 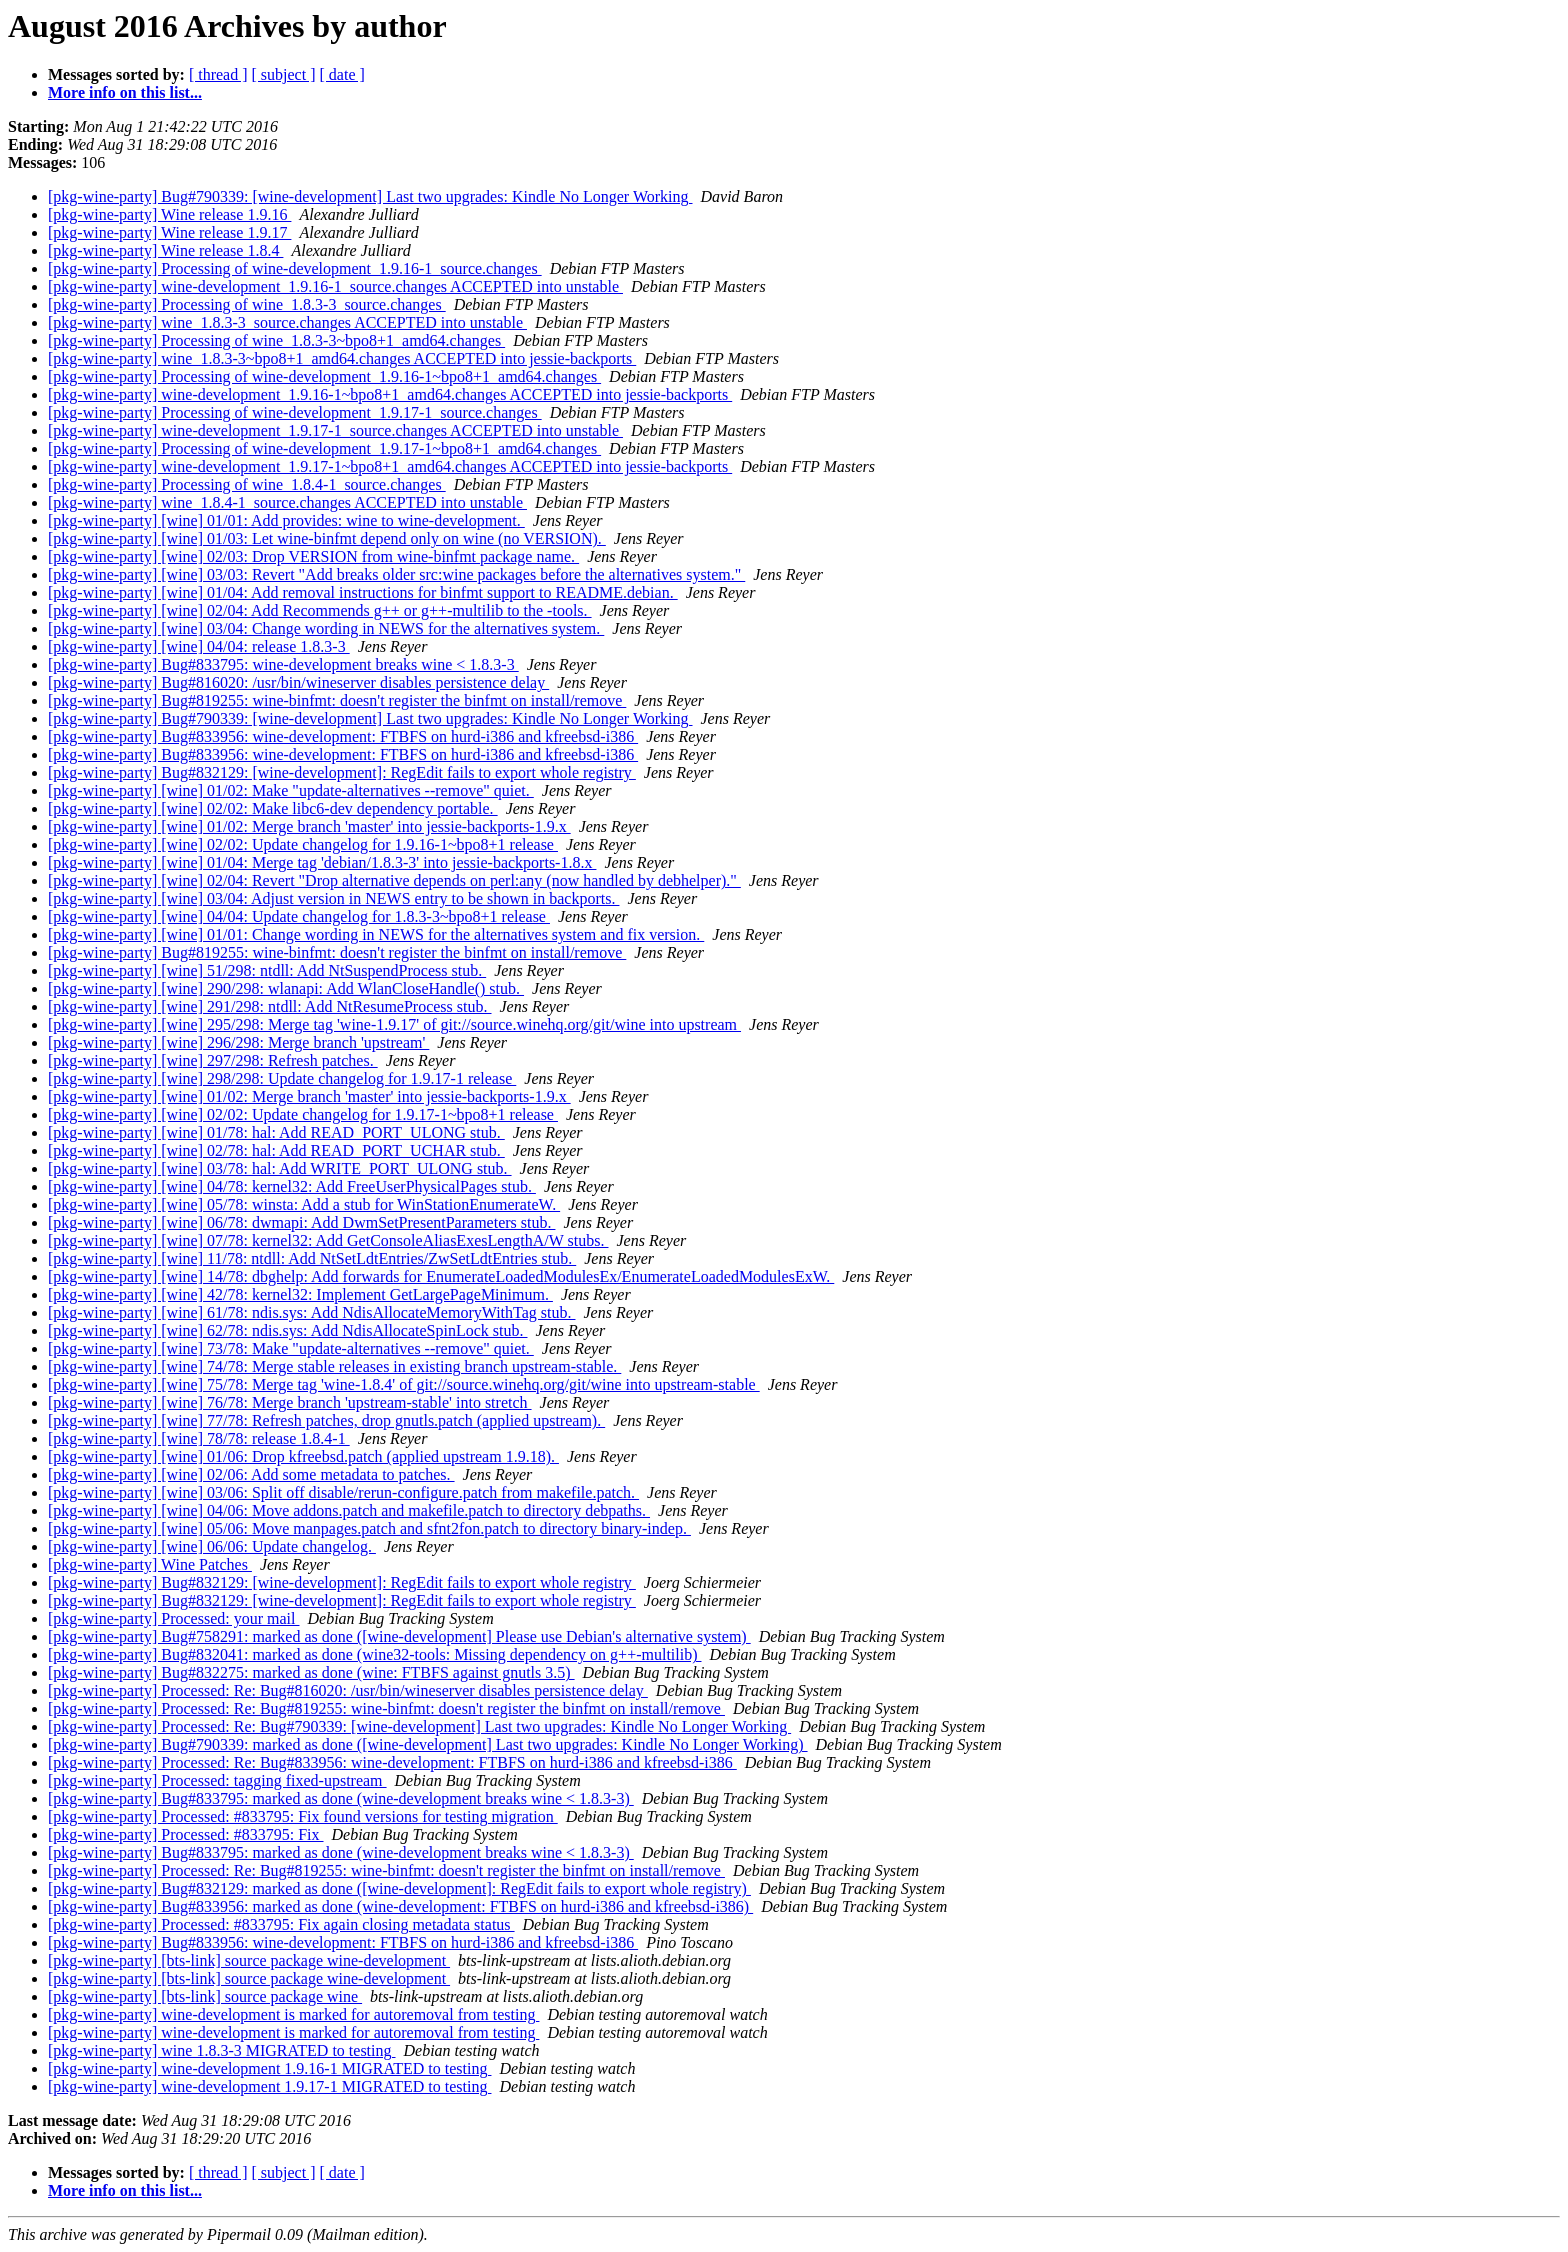 What do you see at coordinates (169, 232) in the screenshot?
I see `[pkg-wine-party] Wine release 1.9.17` at bounding box center [169, 232].